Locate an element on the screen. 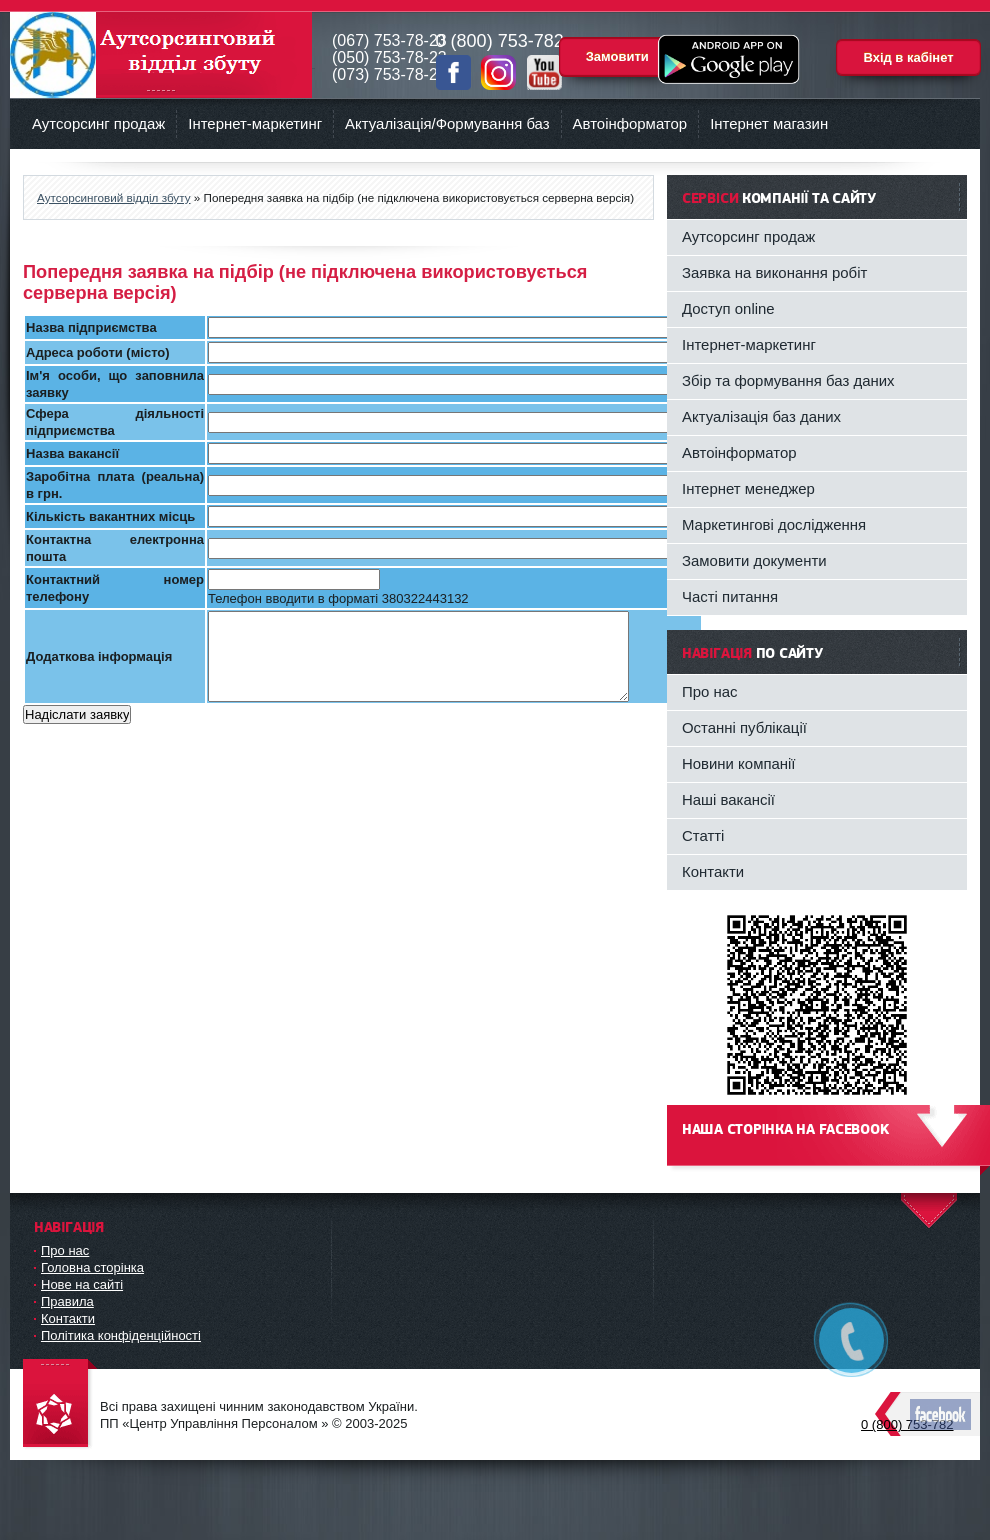 Image resolution: width=990 pixels, height=1540 pixels. DataLife Engine - Softnews Media Group is located at coordinates (60, 1404).